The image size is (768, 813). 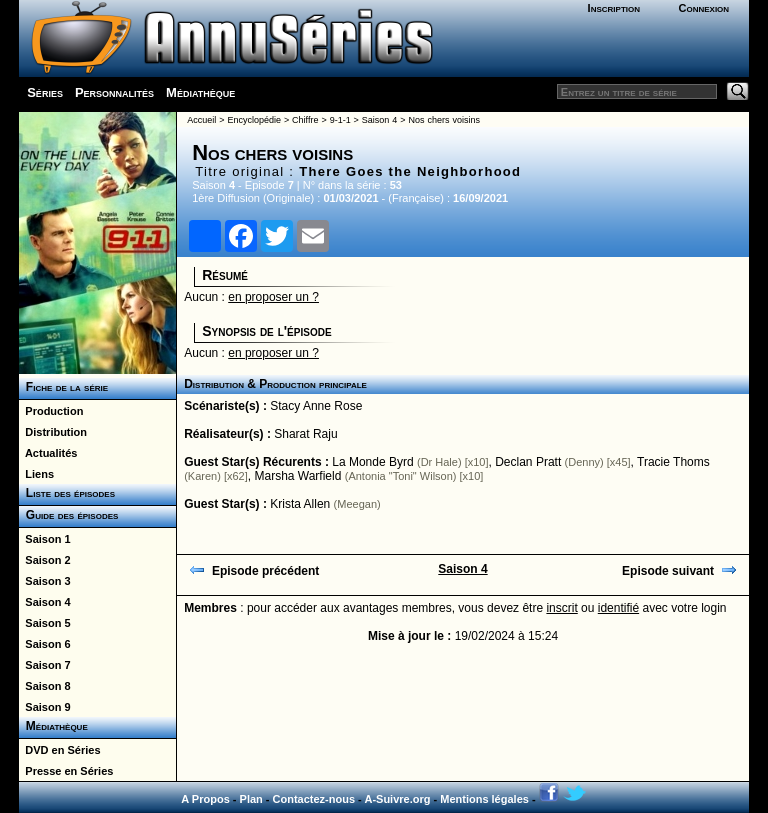 What do you see at coordinates (36, 474) in the screenshot?
I see `Liens` at bounding box center [36, 474].